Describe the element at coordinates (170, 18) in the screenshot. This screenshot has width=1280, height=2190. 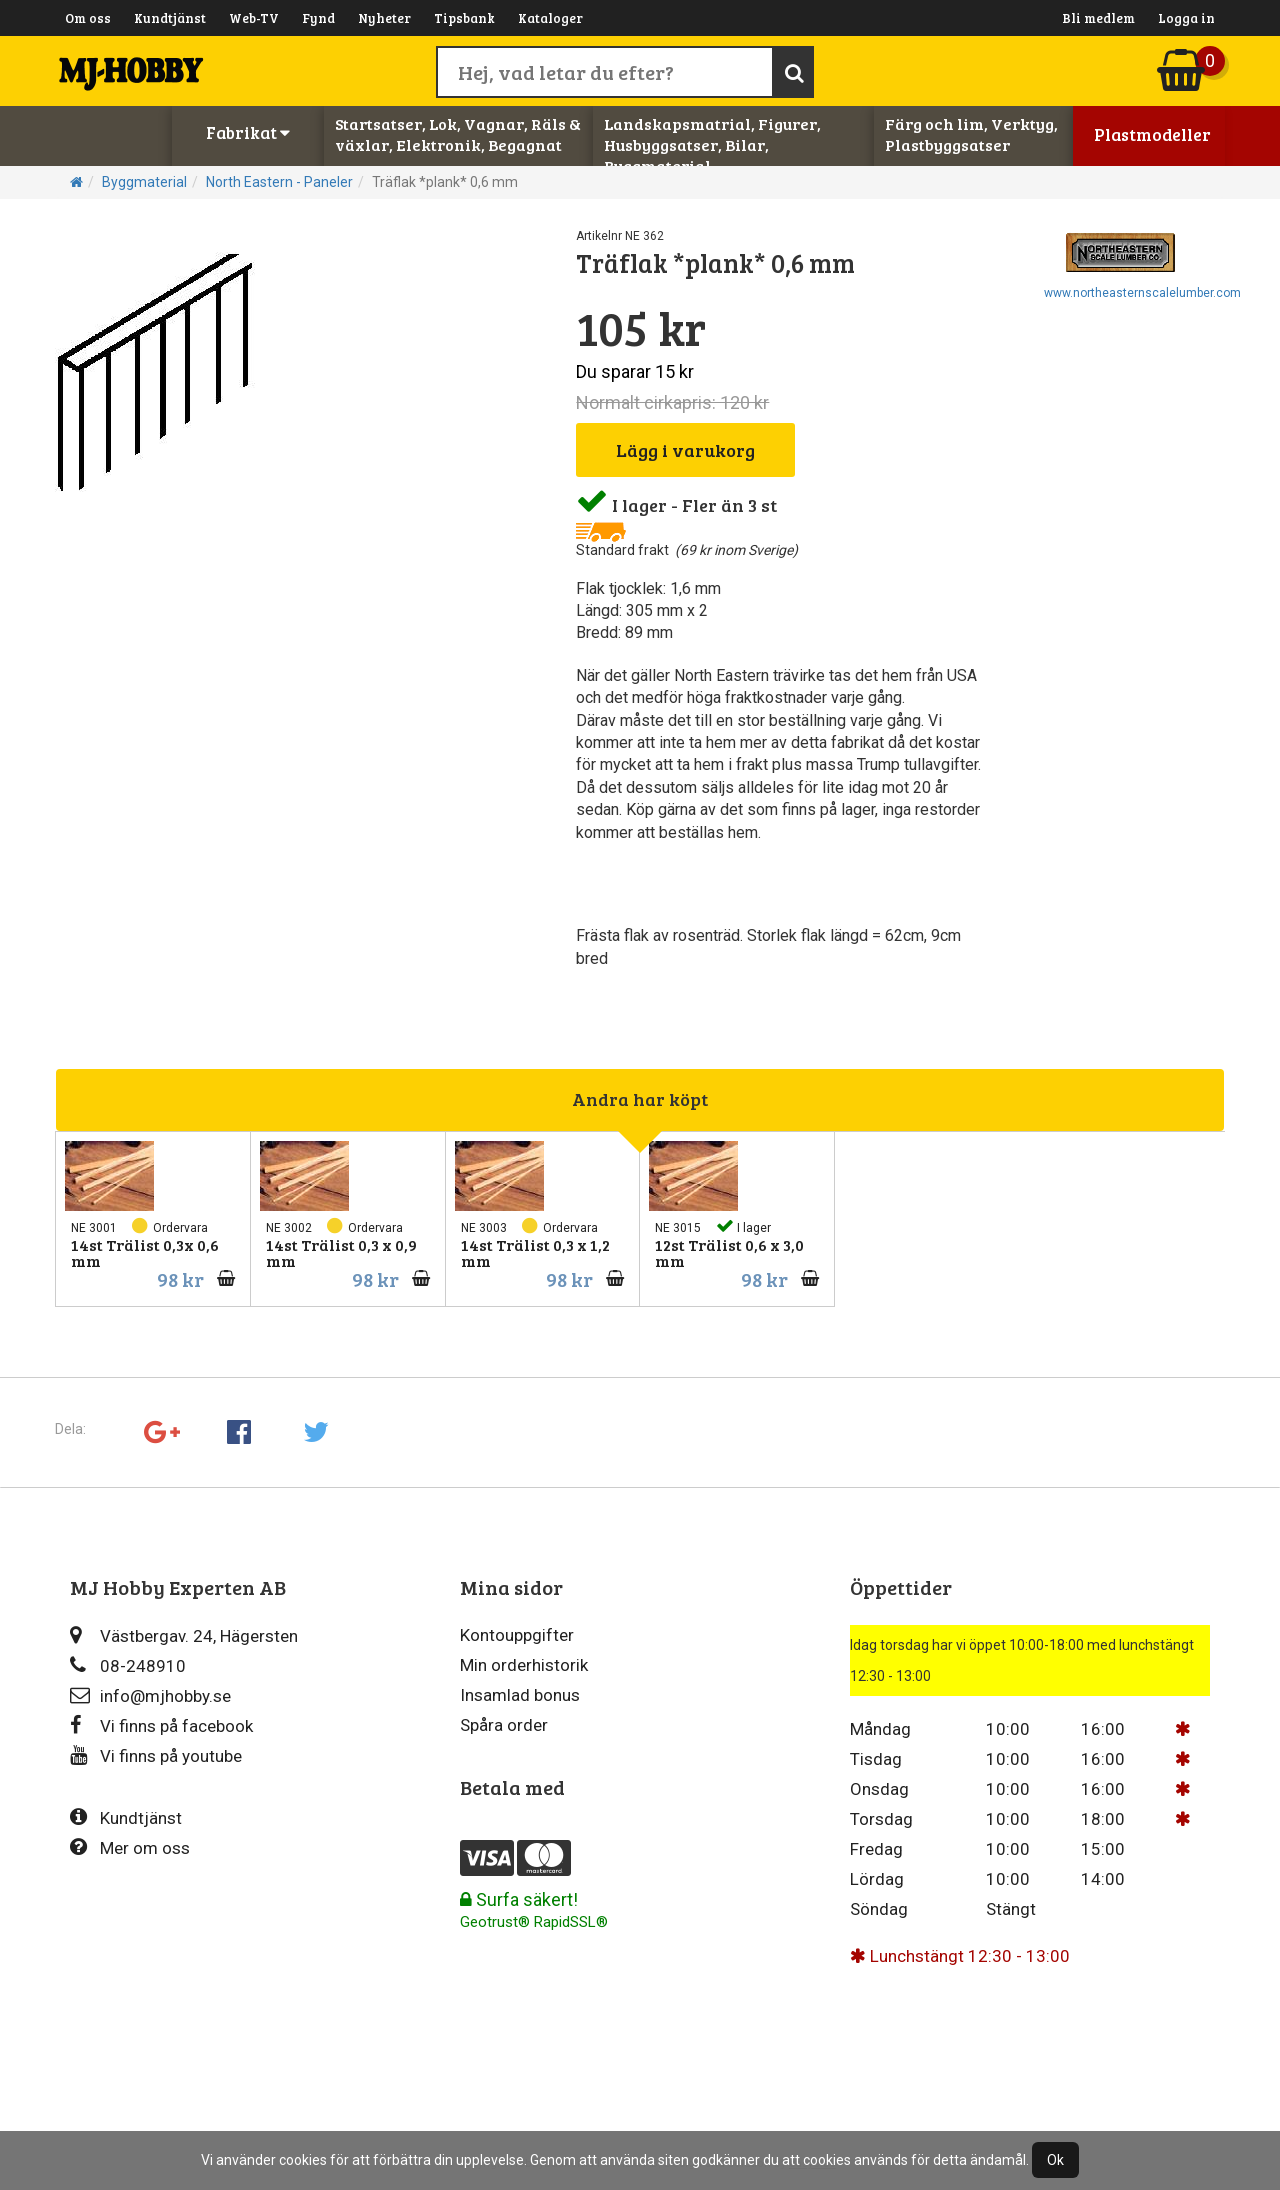
I see `Kundtjänst` at that location.